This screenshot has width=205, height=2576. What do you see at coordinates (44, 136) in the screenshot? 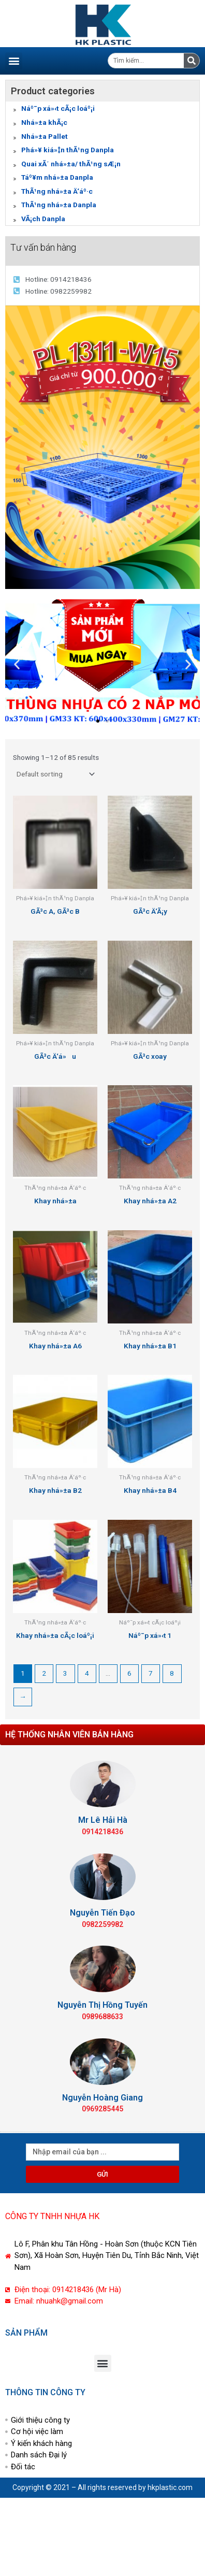
I see `Nhá»±a Pallet` at bounding box center [44, 136].